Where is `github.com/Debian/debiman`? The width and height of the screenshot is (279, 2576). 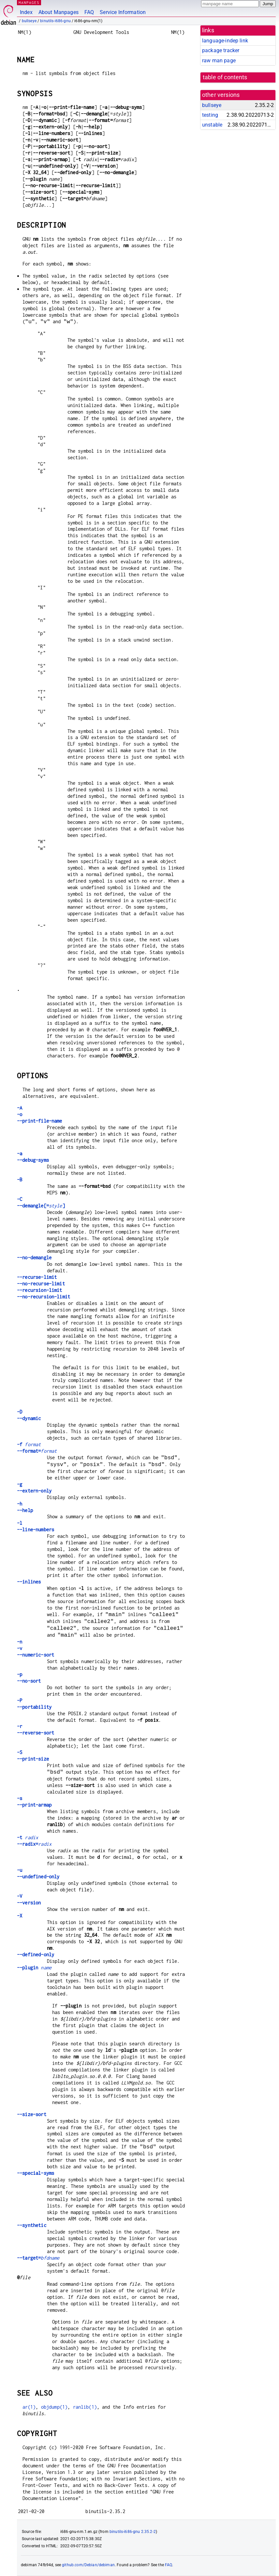 github.com/Debian/debiman is located at coordinates (88, 2565).